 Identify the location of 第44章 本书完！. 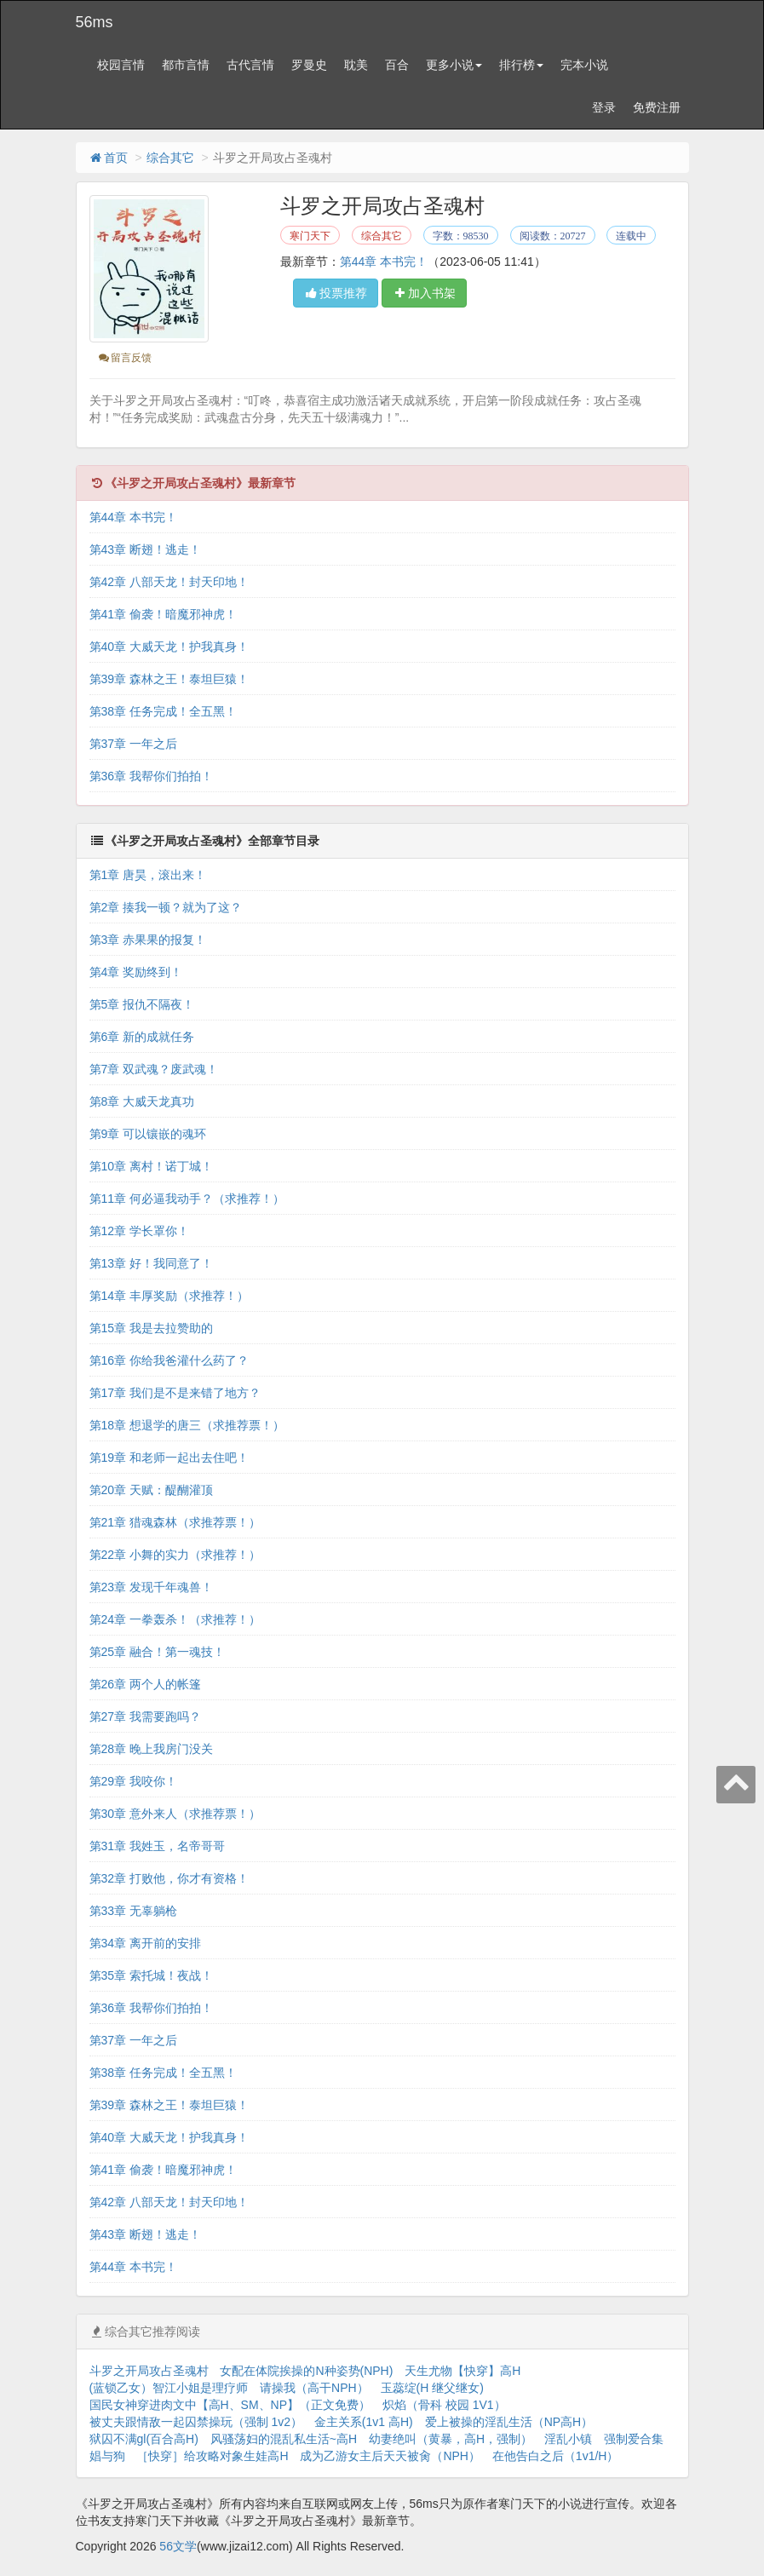
(384, 261).